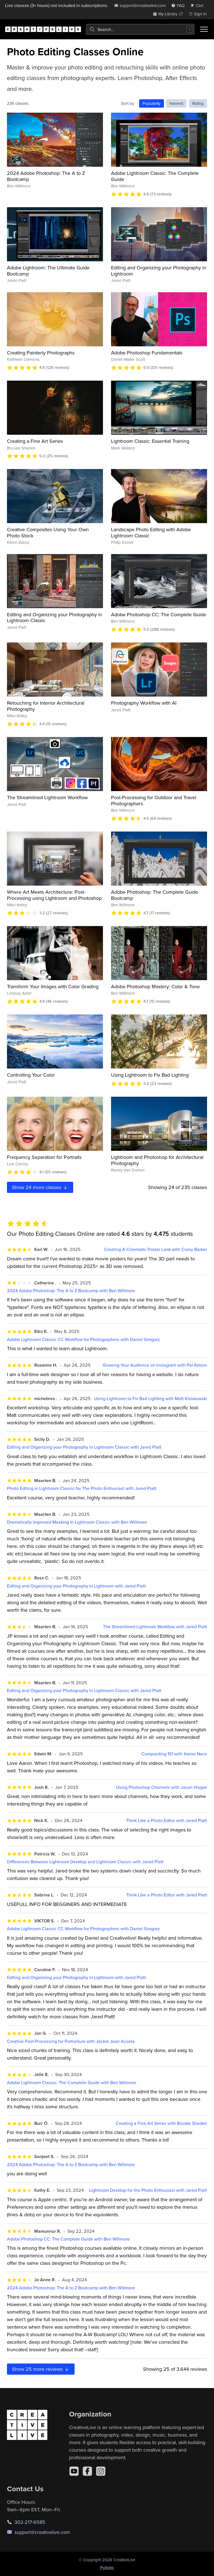 The height and width of the screenshot is (2576, 214). What do you see at coordinates (40, 1187) in the screenshot?
I see `Show more classes` at bounding box center [40, 1187].